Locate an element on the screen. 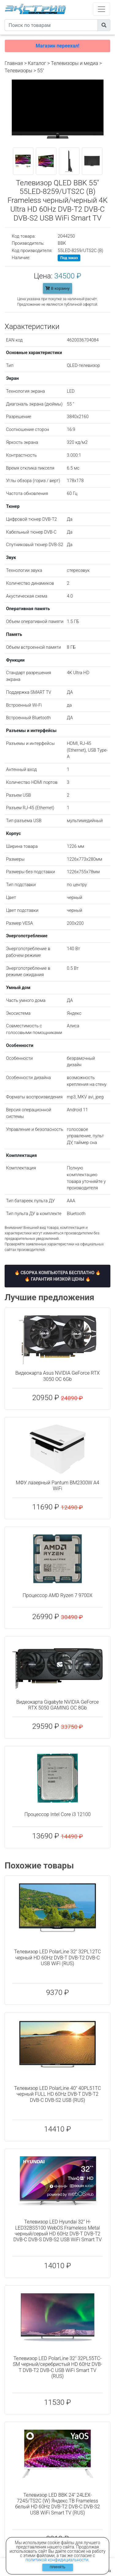  Процессор AMD Ryzen 7 9700X is located at coordinates (57, 1595).